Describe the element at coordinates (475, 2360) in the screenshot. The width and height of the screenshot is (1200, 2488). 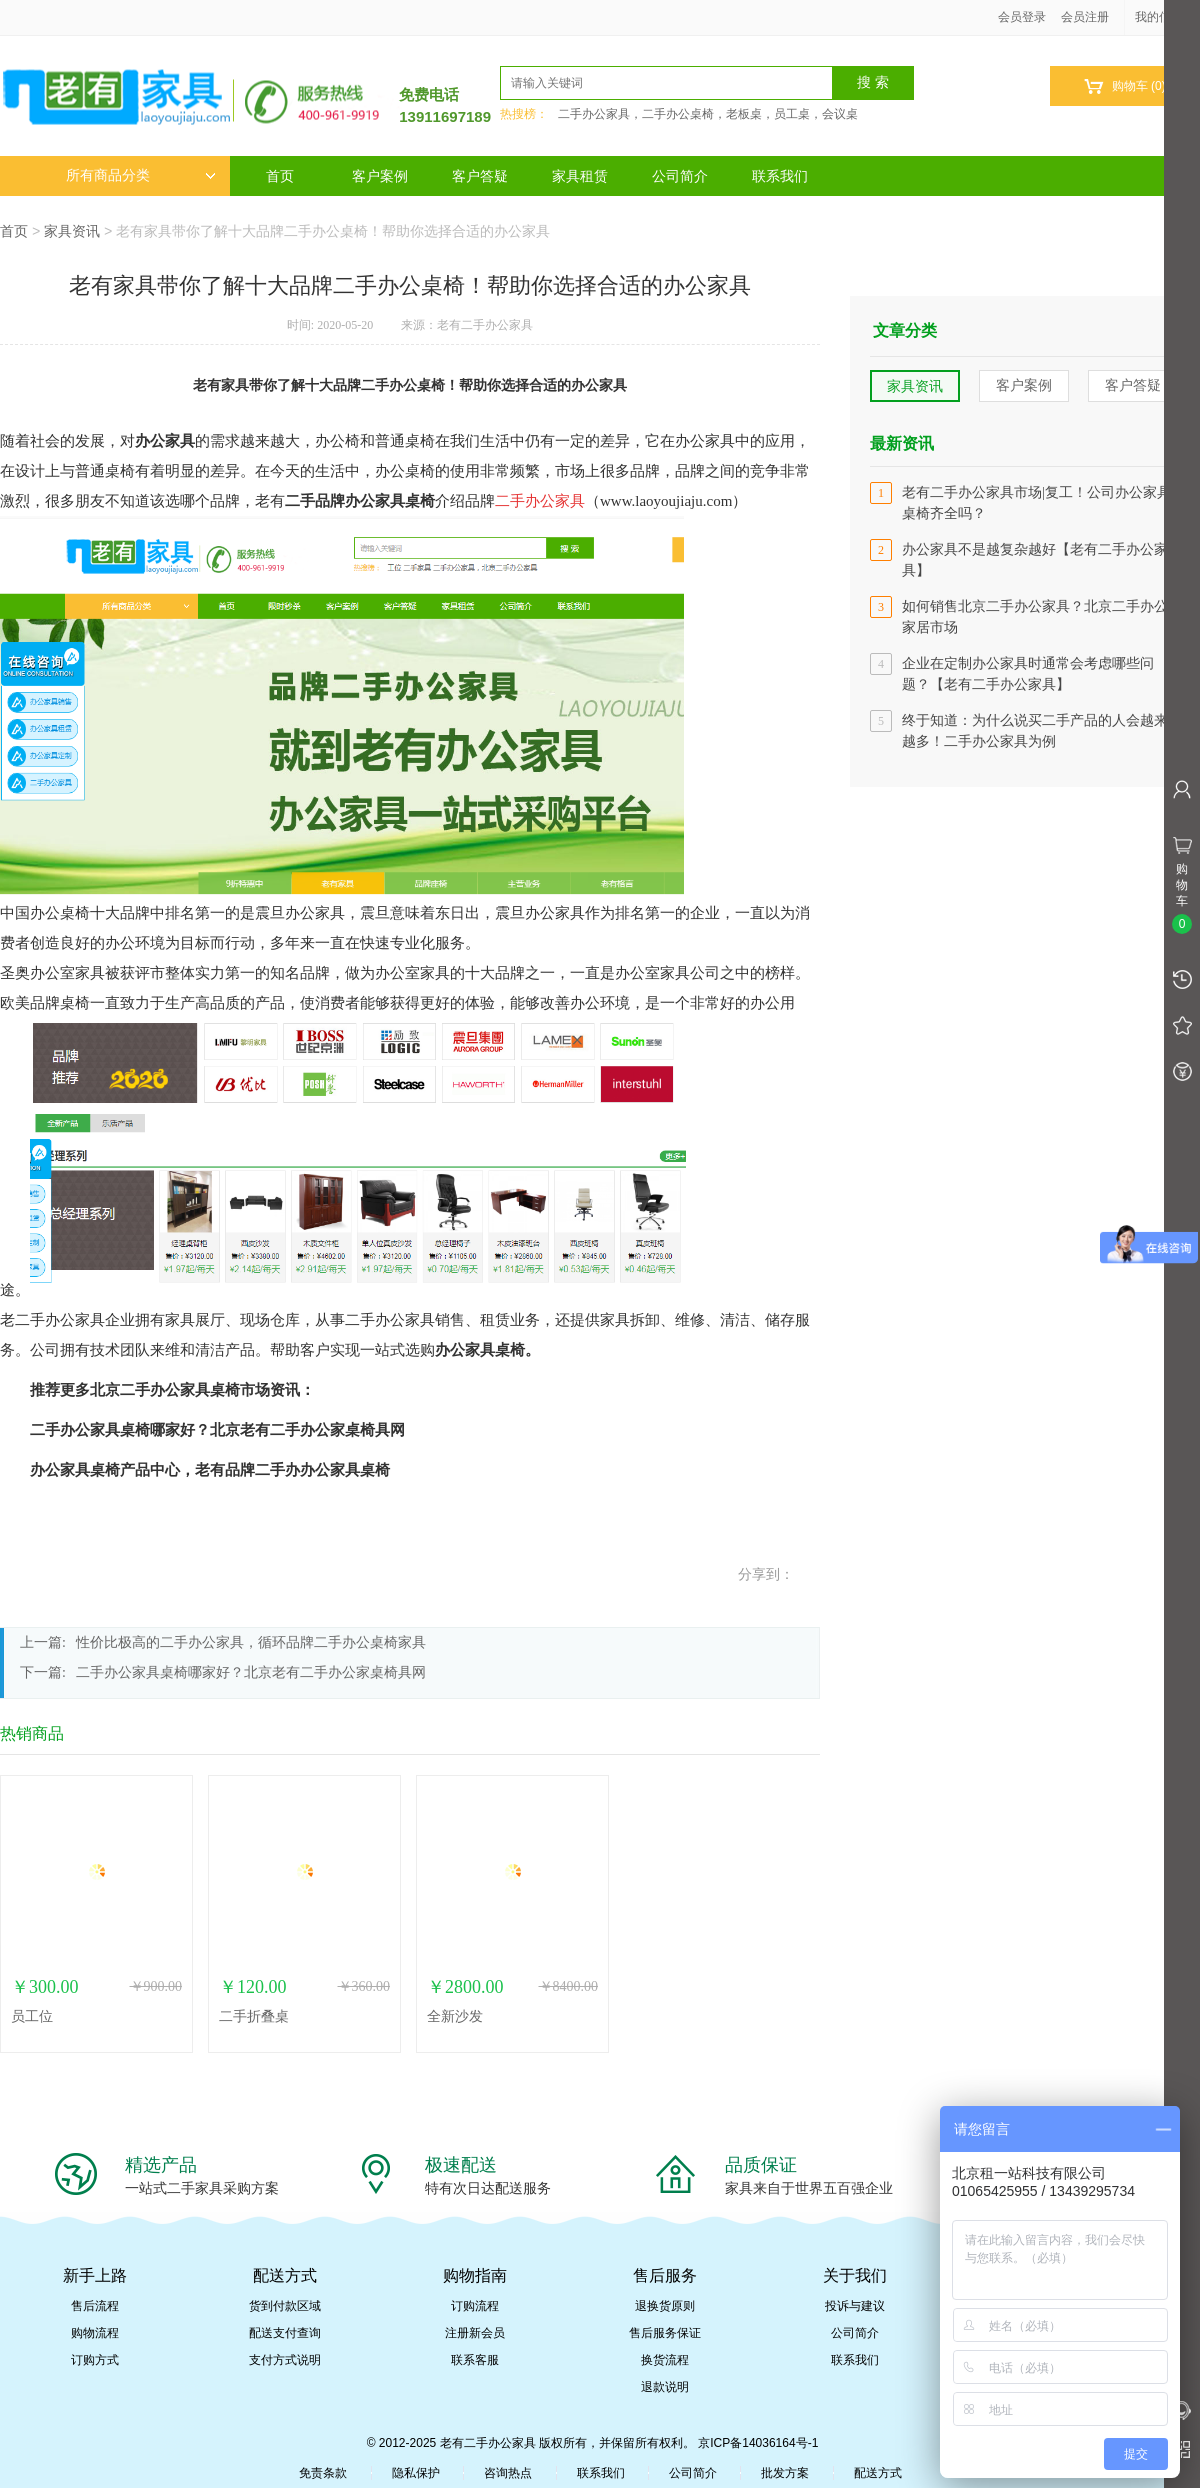
I see `联系客服` at that location.